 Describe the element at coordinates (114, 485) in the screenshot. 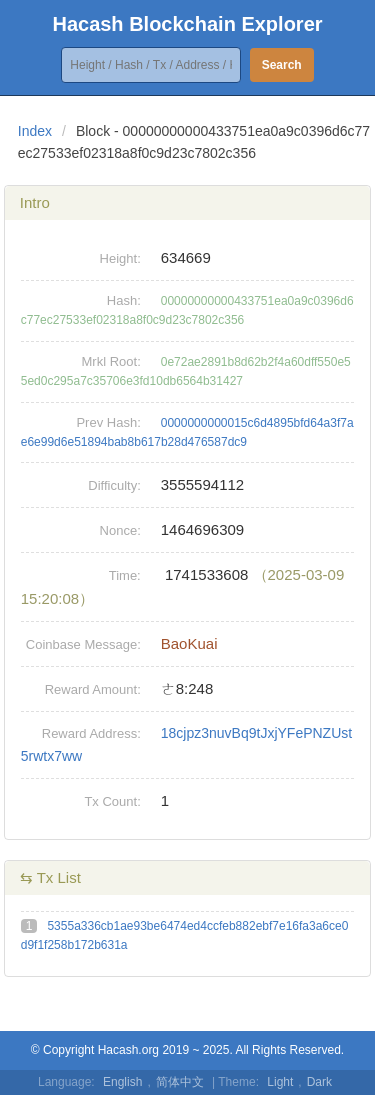

I see `Difficulty:` at that location.